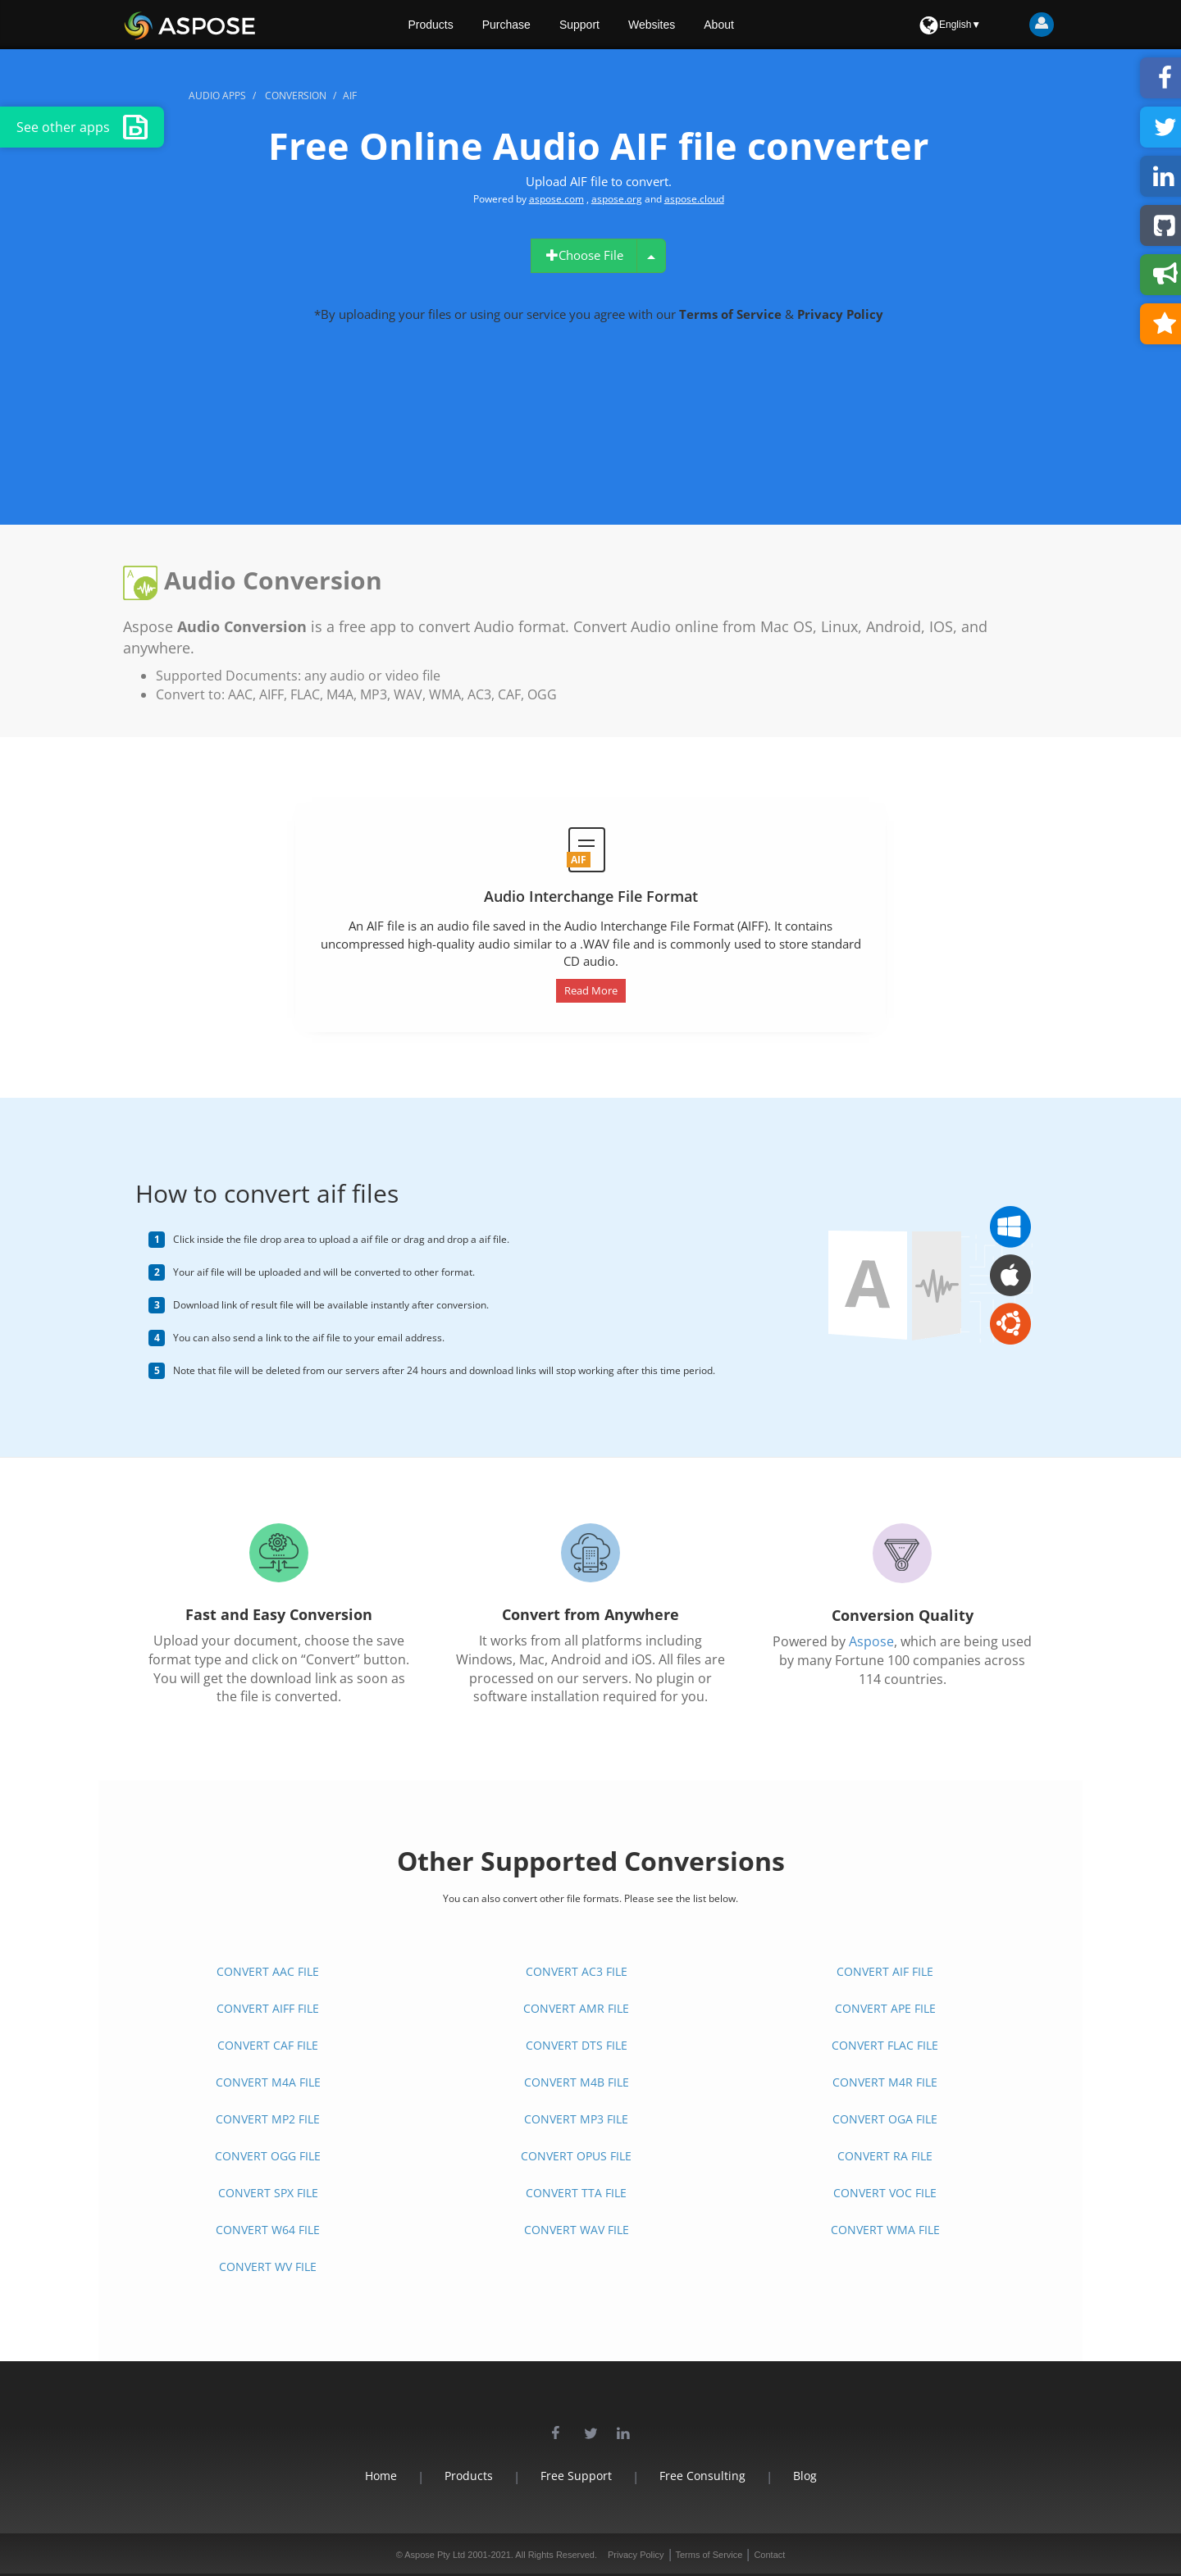  Describe the element at coordinates (651, 24) in the screenshot. I see `Websites` at that location.